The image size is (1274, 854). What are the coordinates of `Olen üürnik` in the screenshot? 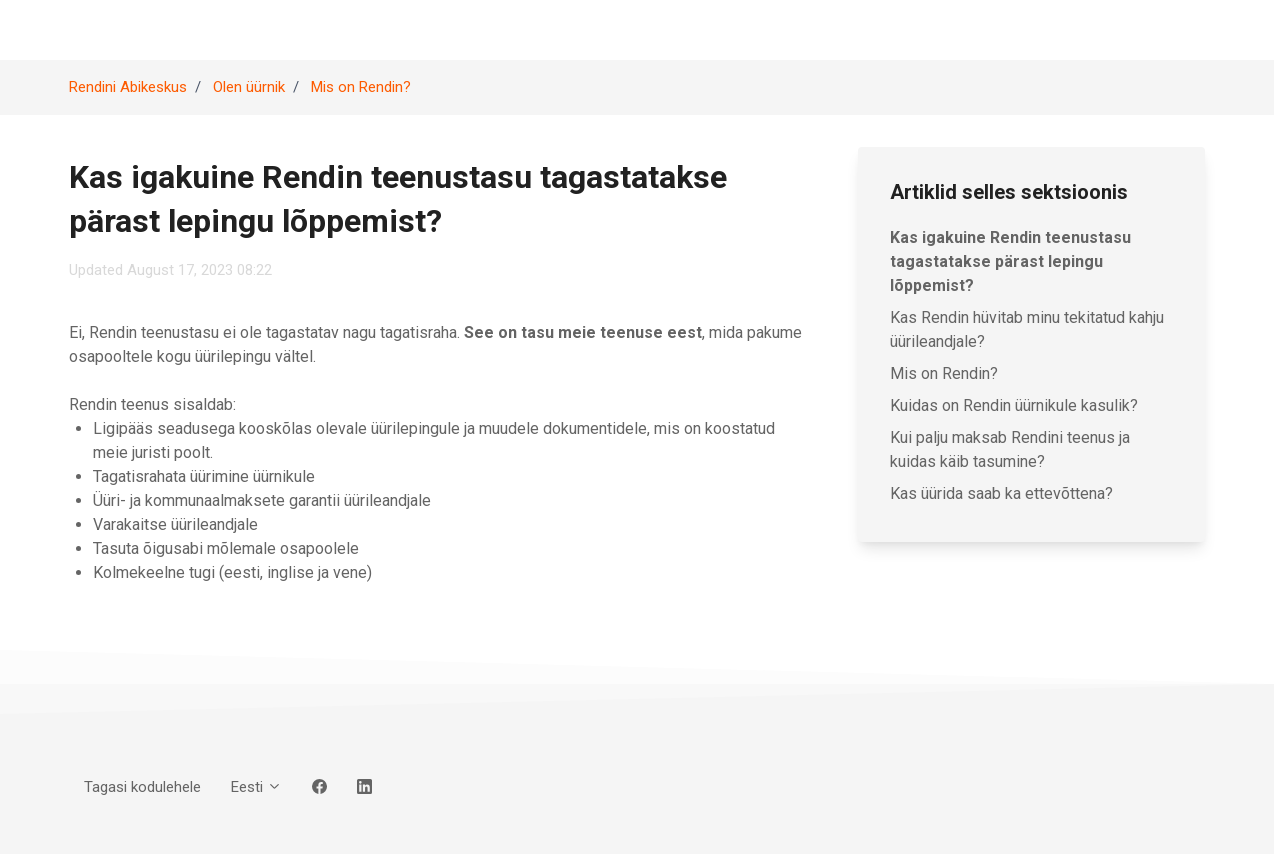 It's located at (249, 87).